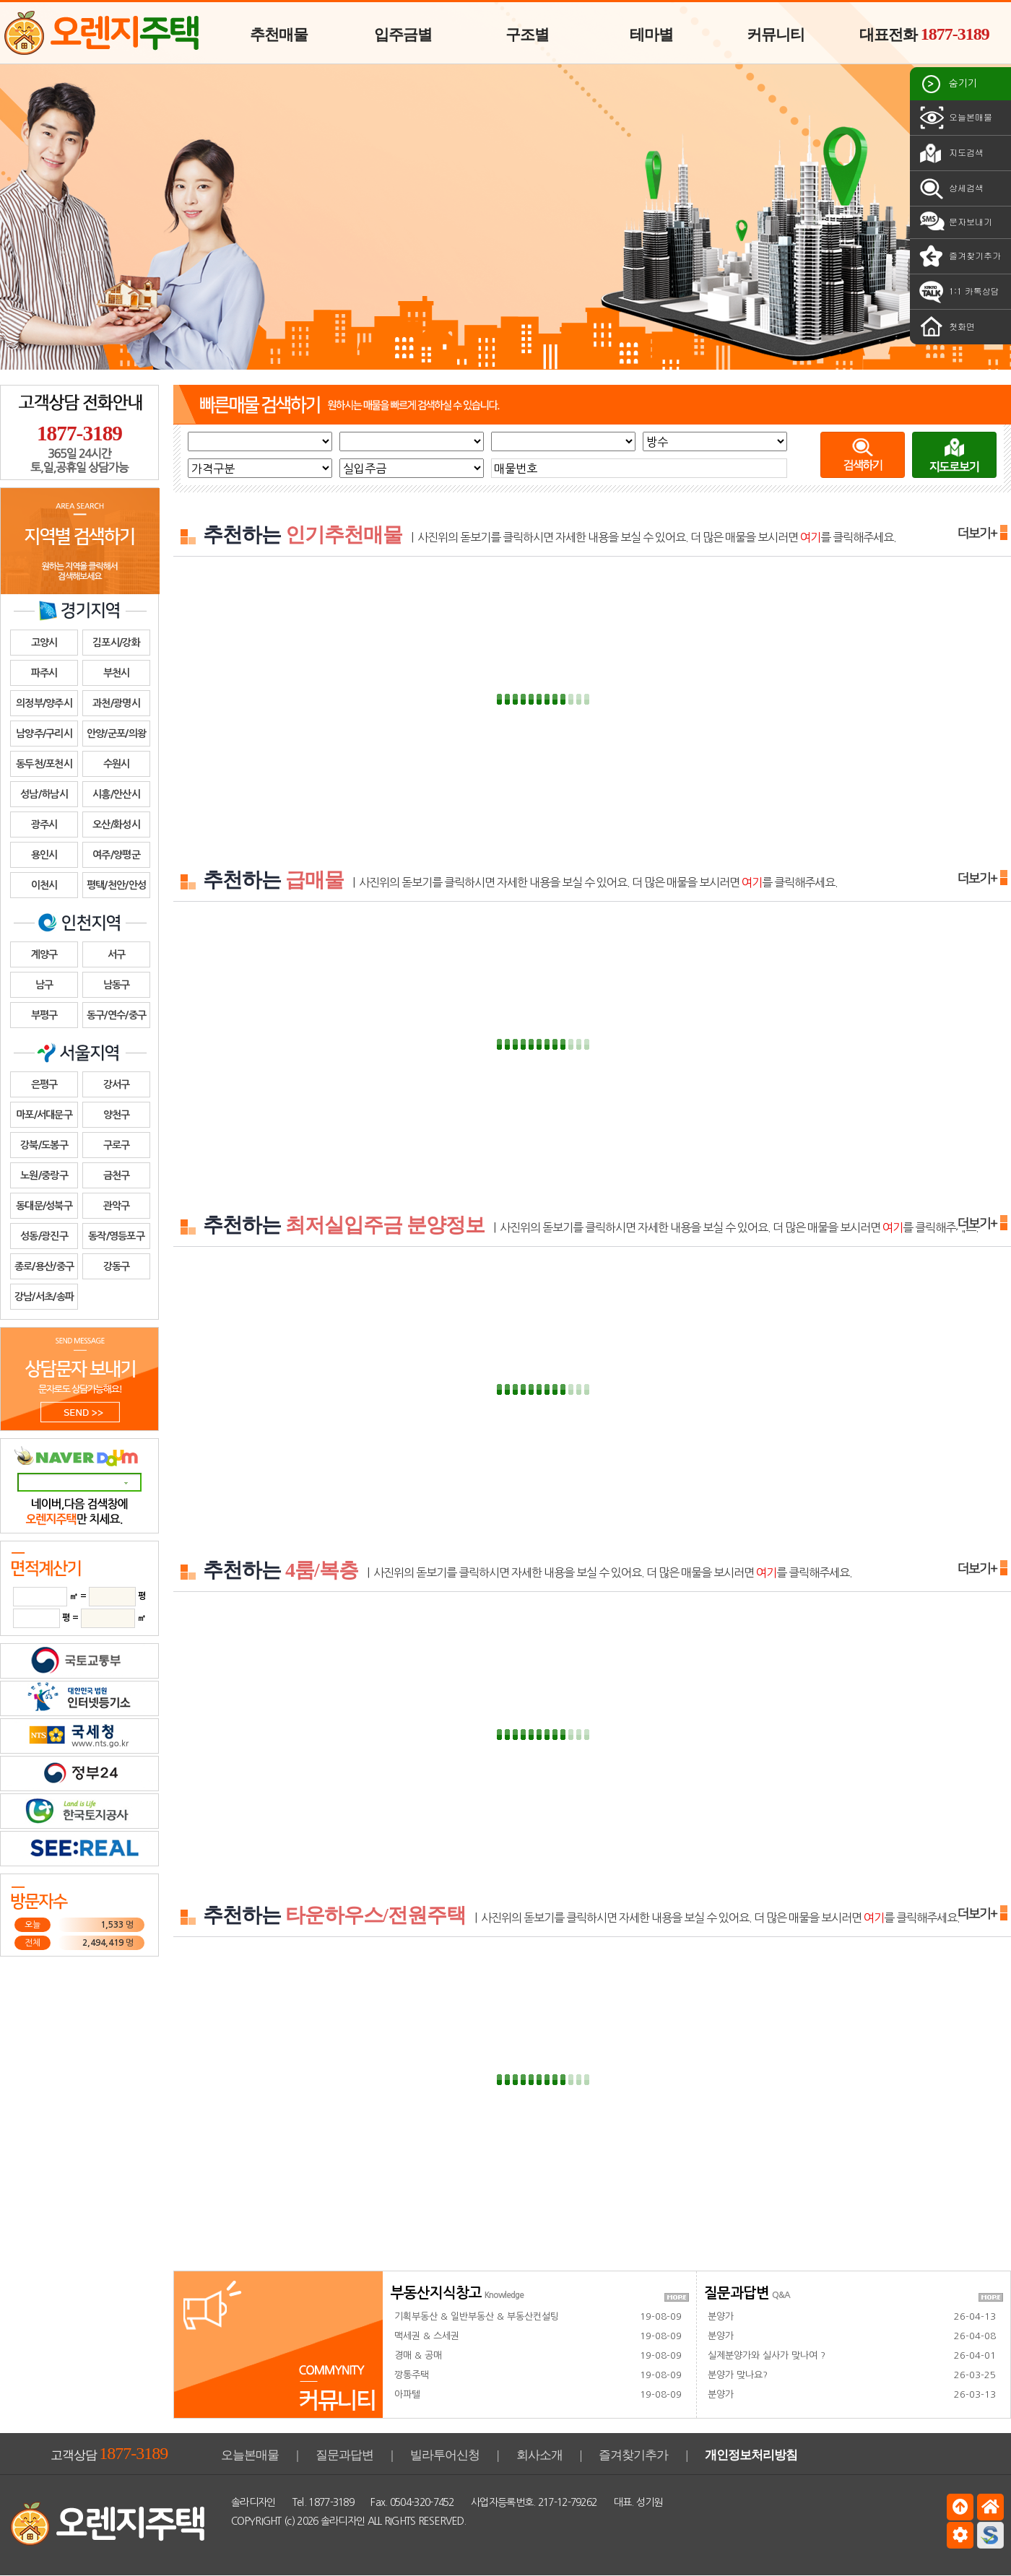 The height and width of the screenshot is (2576, 1011). I want to click on 추천매물, so click(279, 34).